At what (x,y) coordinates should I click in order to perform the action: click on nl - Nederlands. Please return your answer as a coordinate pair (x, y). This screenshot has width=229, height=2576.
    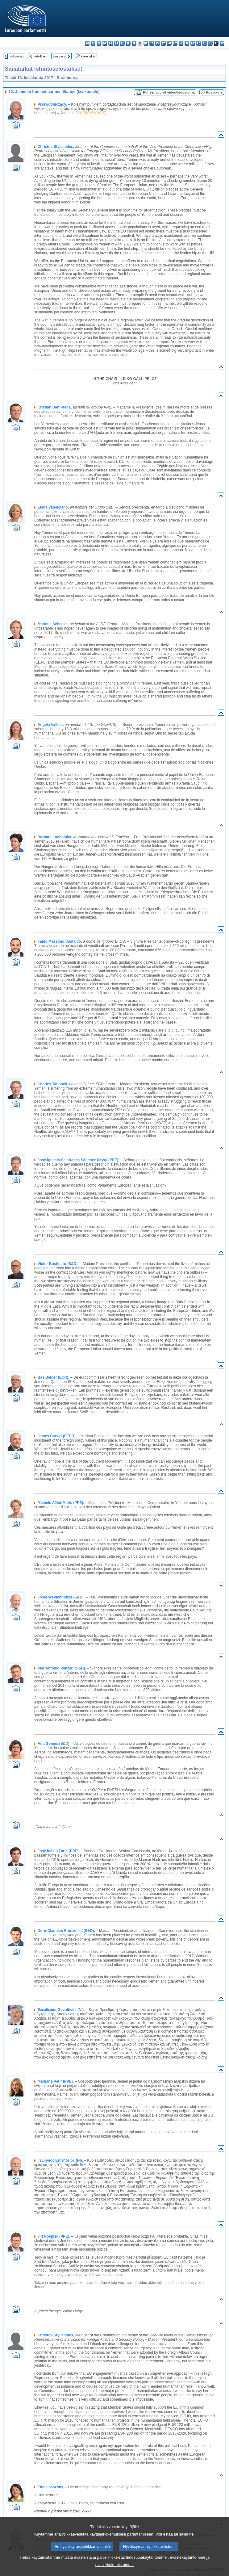
    Looking at the image, I should click on (181, 43).